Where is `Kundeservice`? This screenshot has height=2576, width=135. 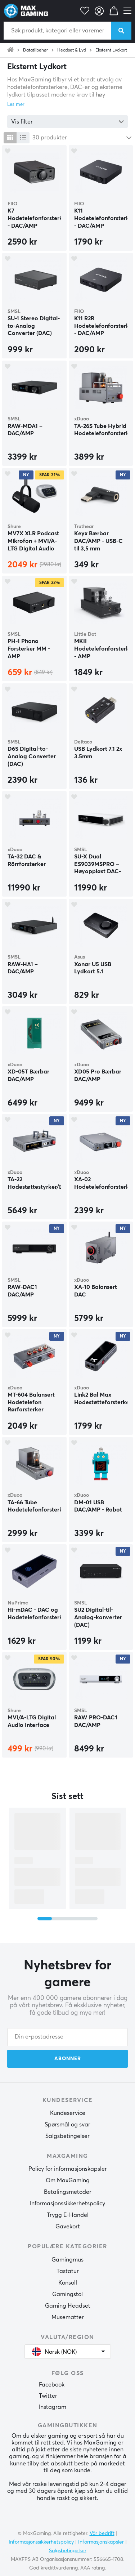 Kundeservice is located at coordinates (67, 2113).